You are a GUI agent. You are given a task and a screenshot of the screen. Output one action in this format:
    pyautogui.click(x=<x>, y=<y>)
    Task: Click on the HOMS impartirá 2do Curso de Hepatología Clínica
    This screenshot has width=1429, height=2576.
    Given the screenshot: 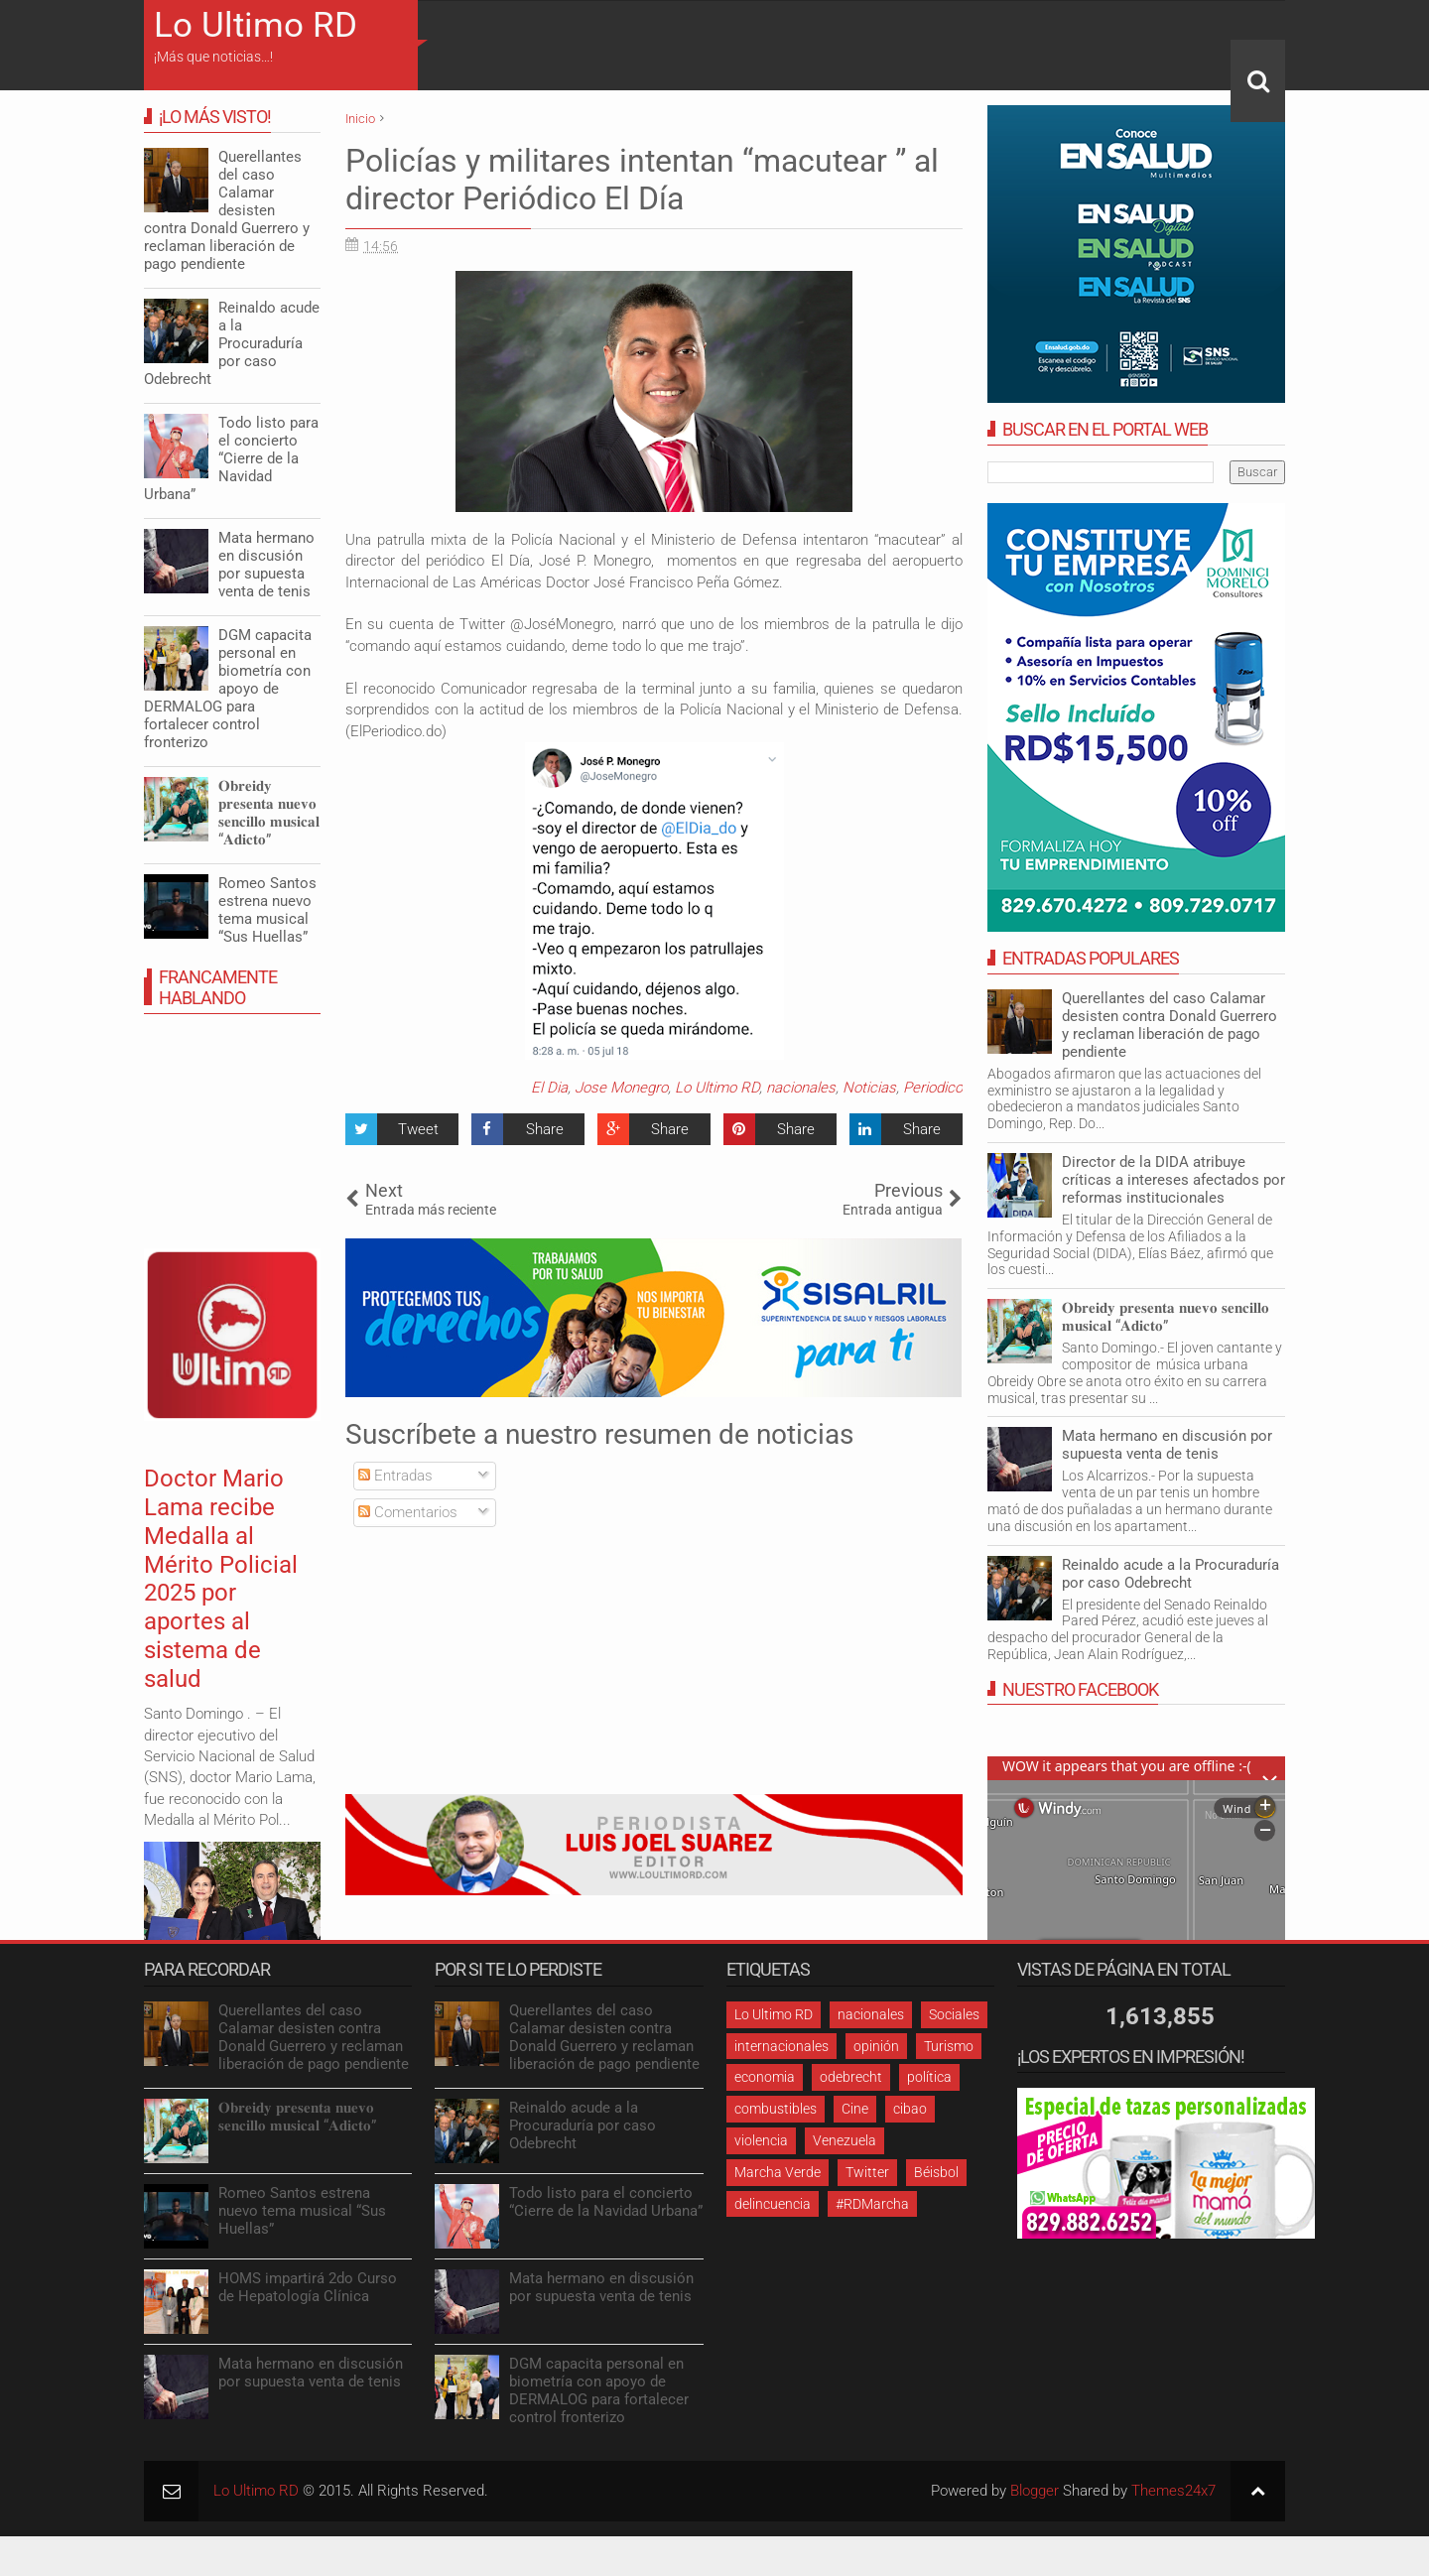 What is the action you would take?
    pyautogui.click(x=307, y=2287)
    